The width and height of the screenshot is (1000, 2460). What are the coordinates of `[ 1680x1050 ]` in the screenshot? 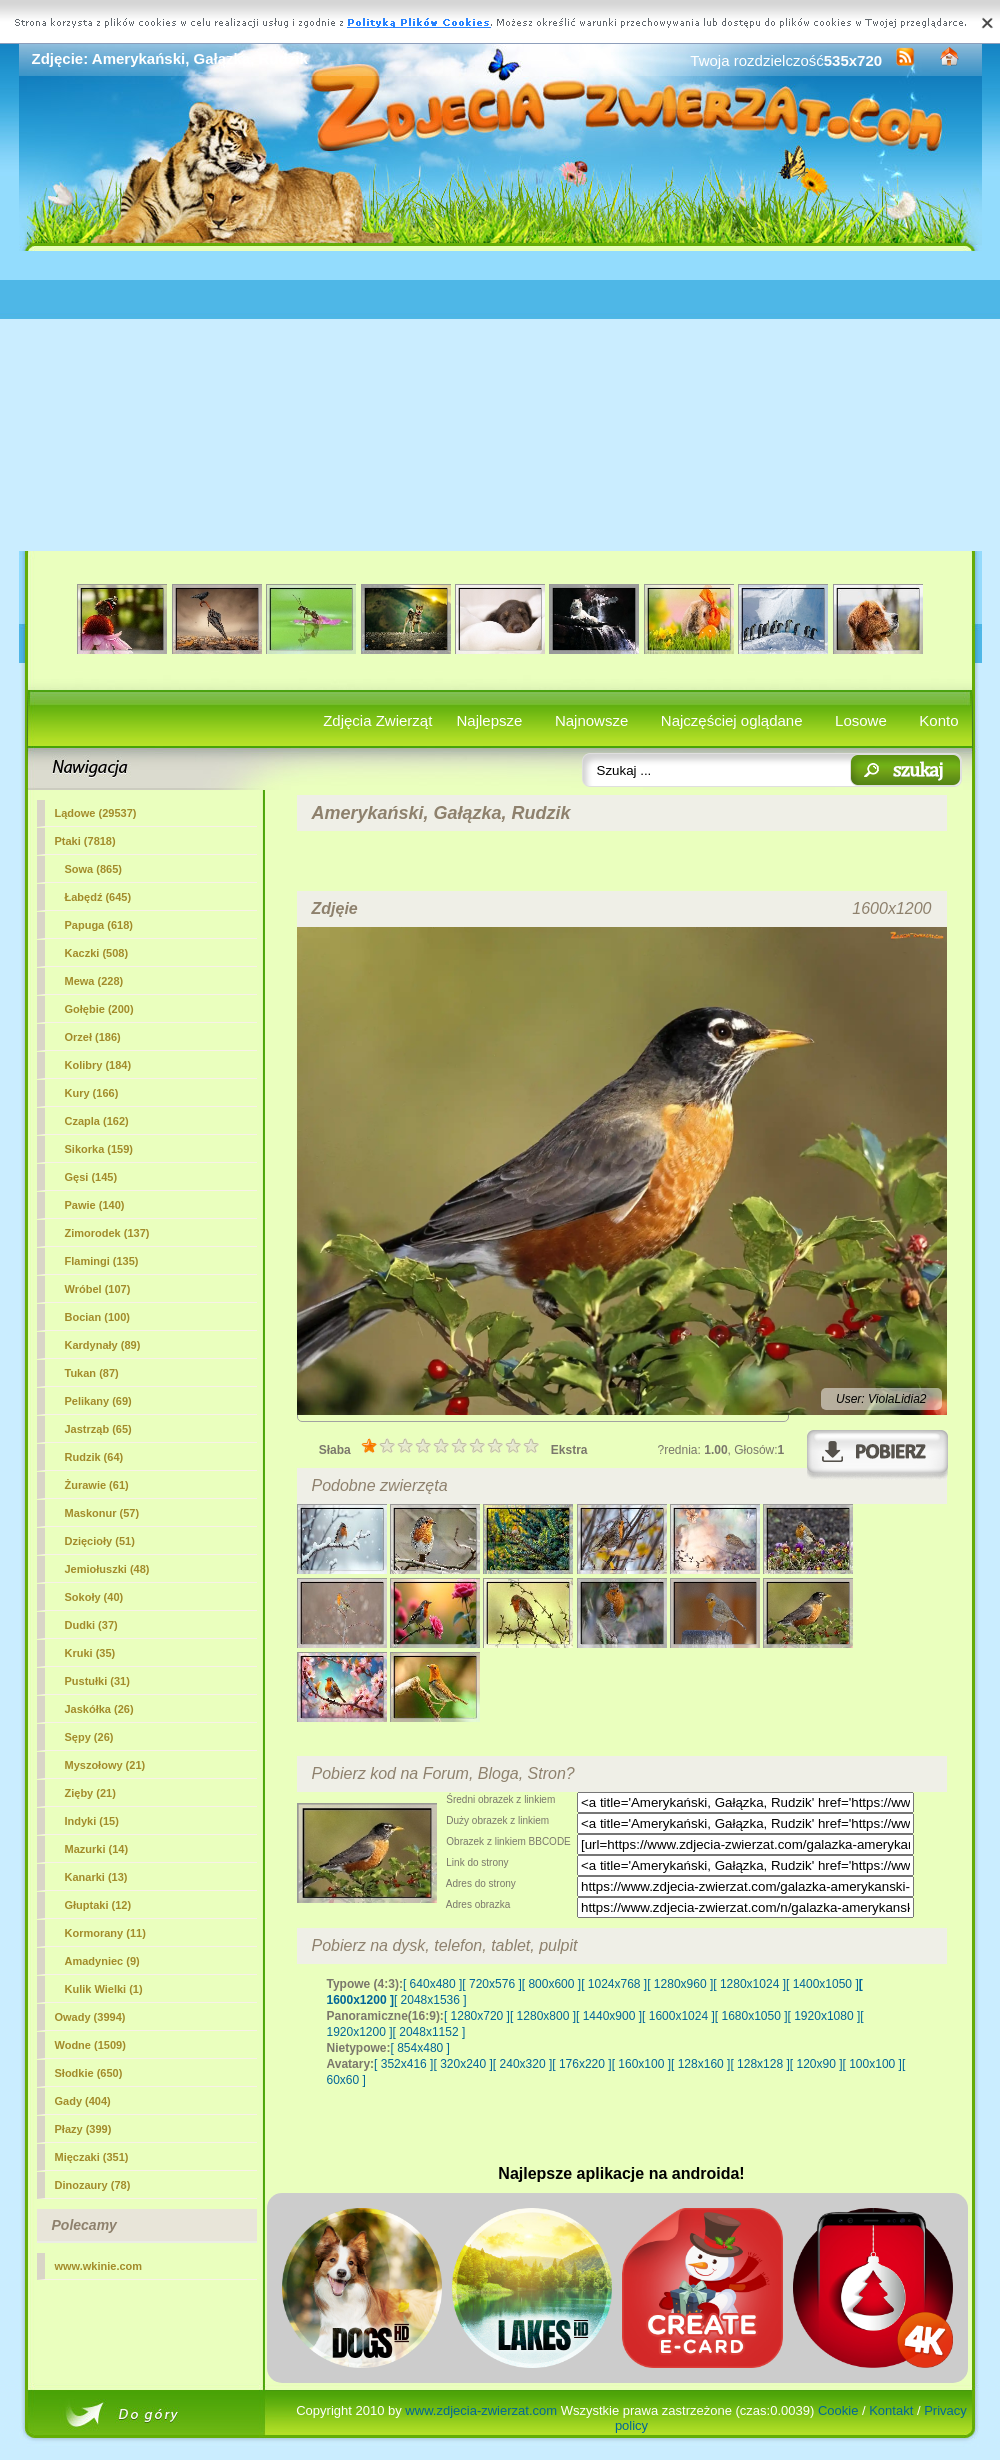 It's located at (751, 2016).